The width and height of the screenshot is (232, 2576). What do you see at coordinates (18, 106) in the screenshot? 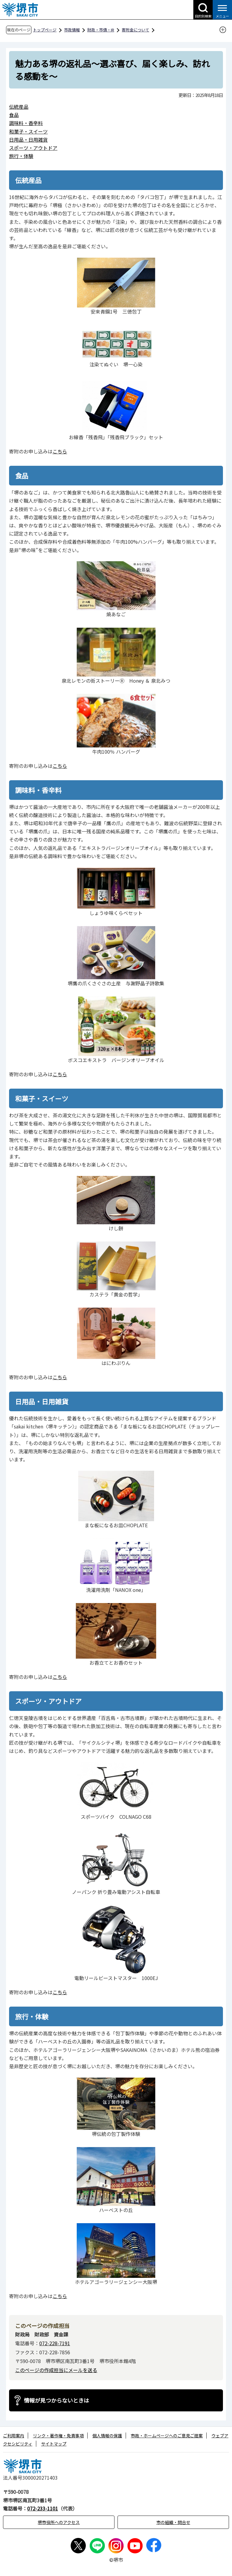
I see `伝統産品` at bounding box center [18, 106].